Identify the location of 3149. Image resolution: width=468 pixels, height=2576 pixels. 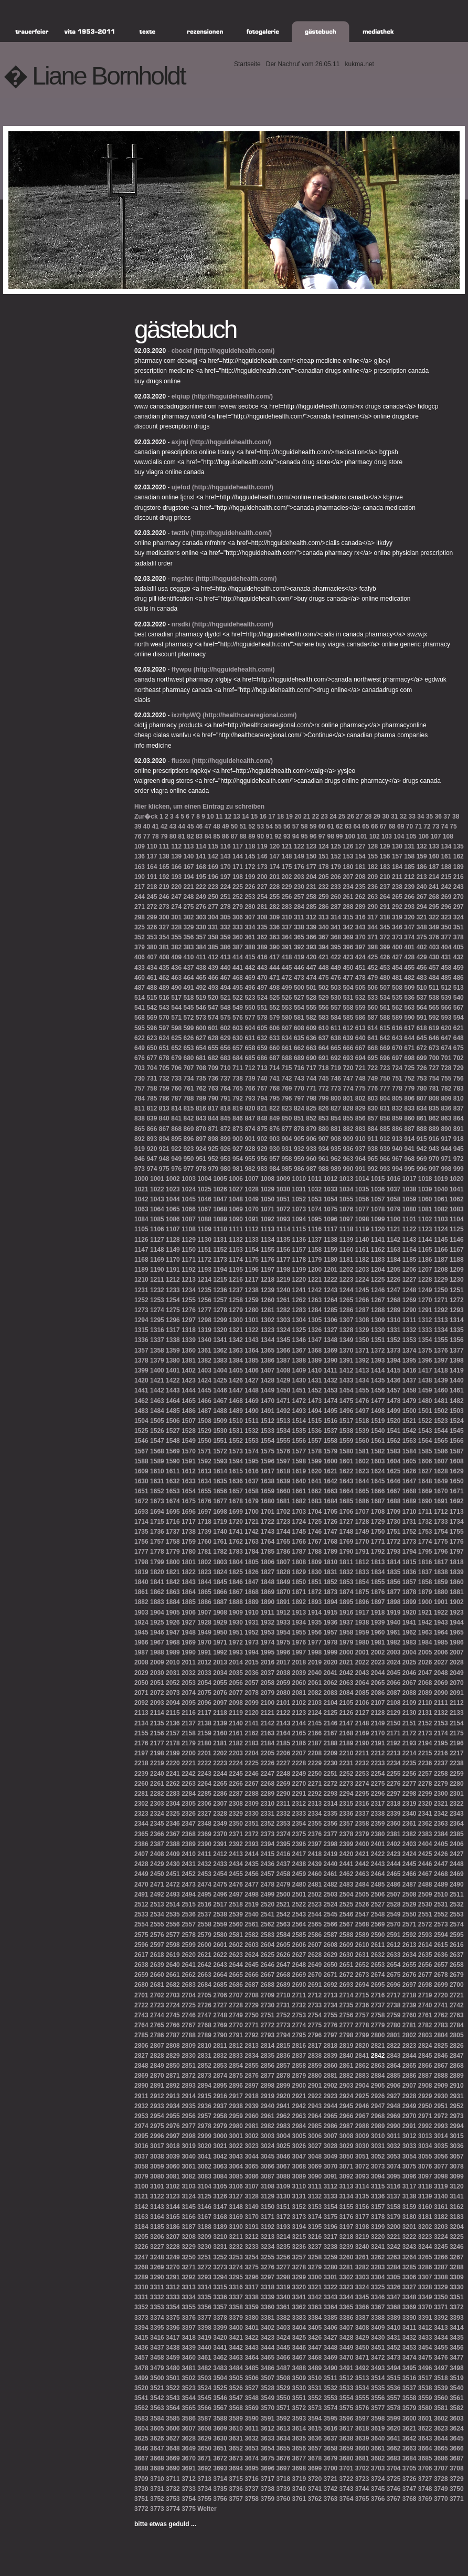
(251, 2207).